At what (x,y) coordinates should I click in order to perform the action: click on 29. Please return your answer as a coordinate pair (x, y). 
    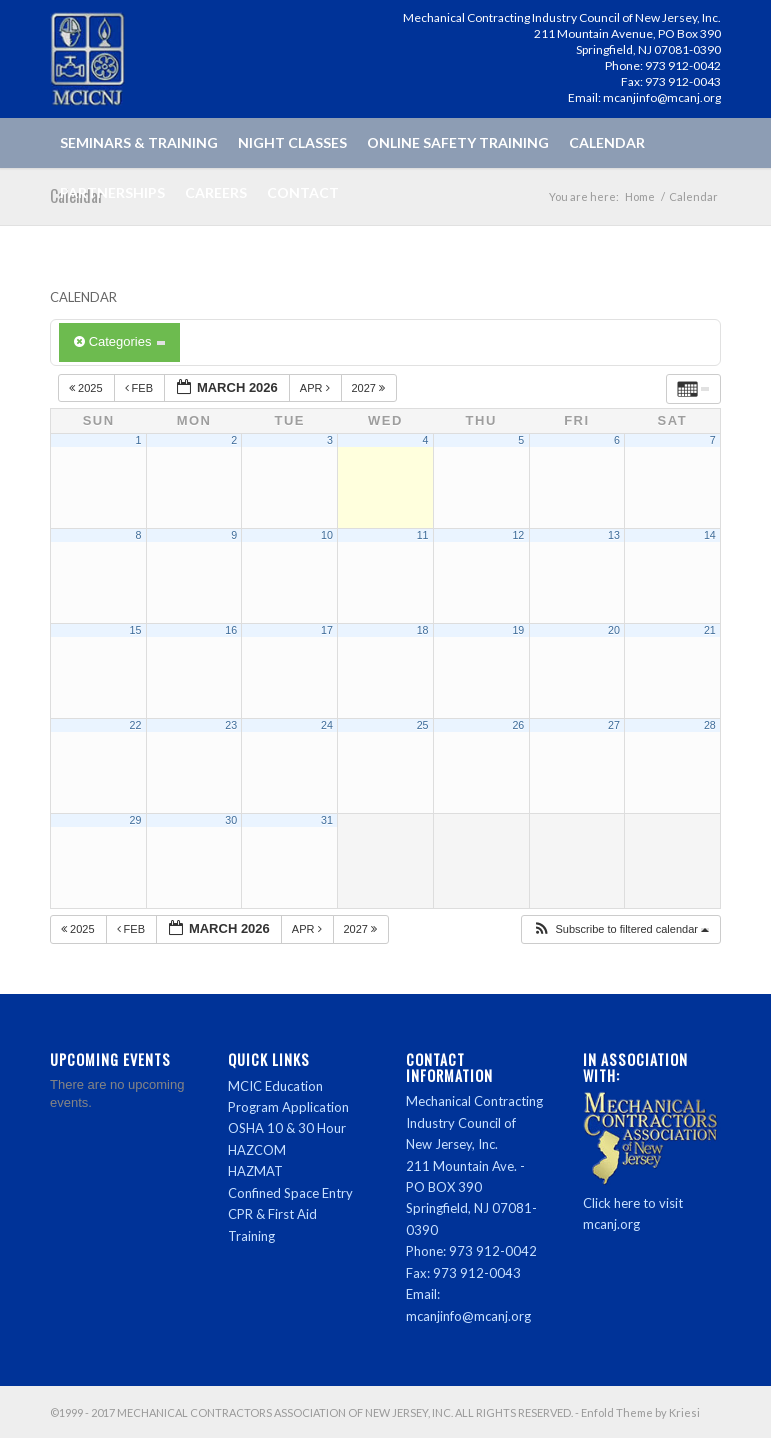
    Looking at the image, I should click on (136, 820).